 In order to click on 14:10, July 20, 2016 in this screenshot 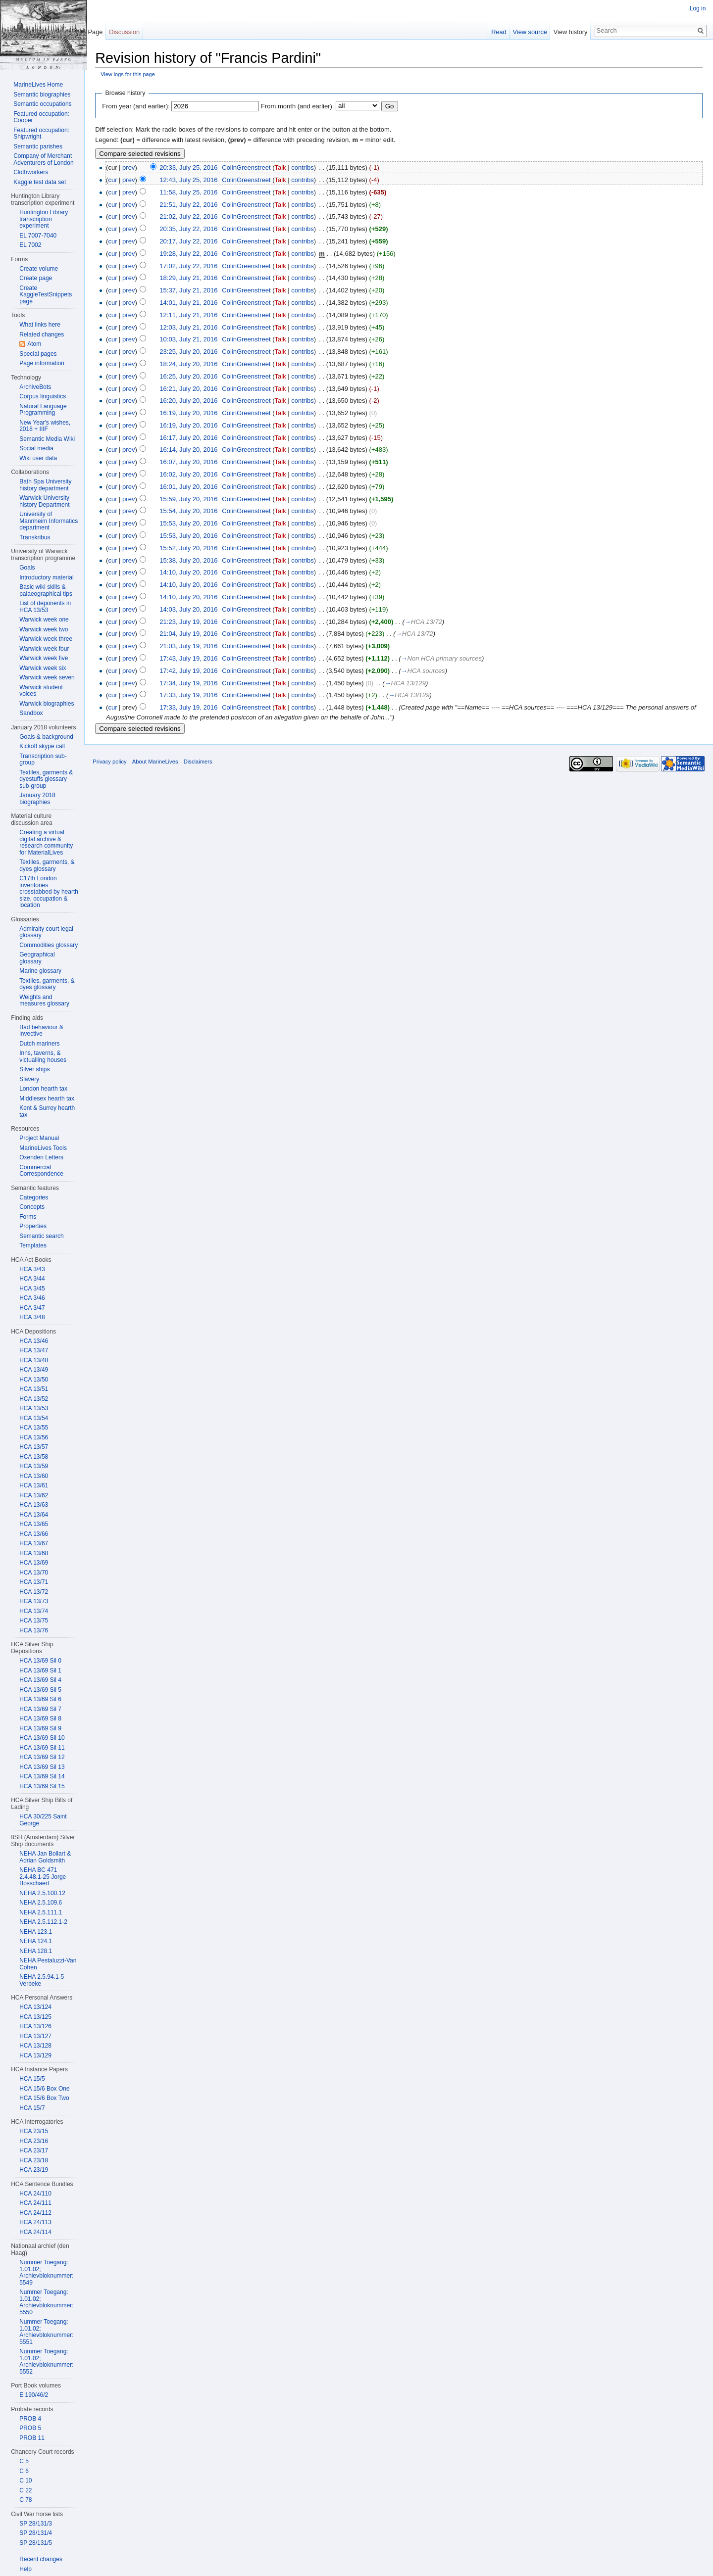, I will do `click(193, 573)`.